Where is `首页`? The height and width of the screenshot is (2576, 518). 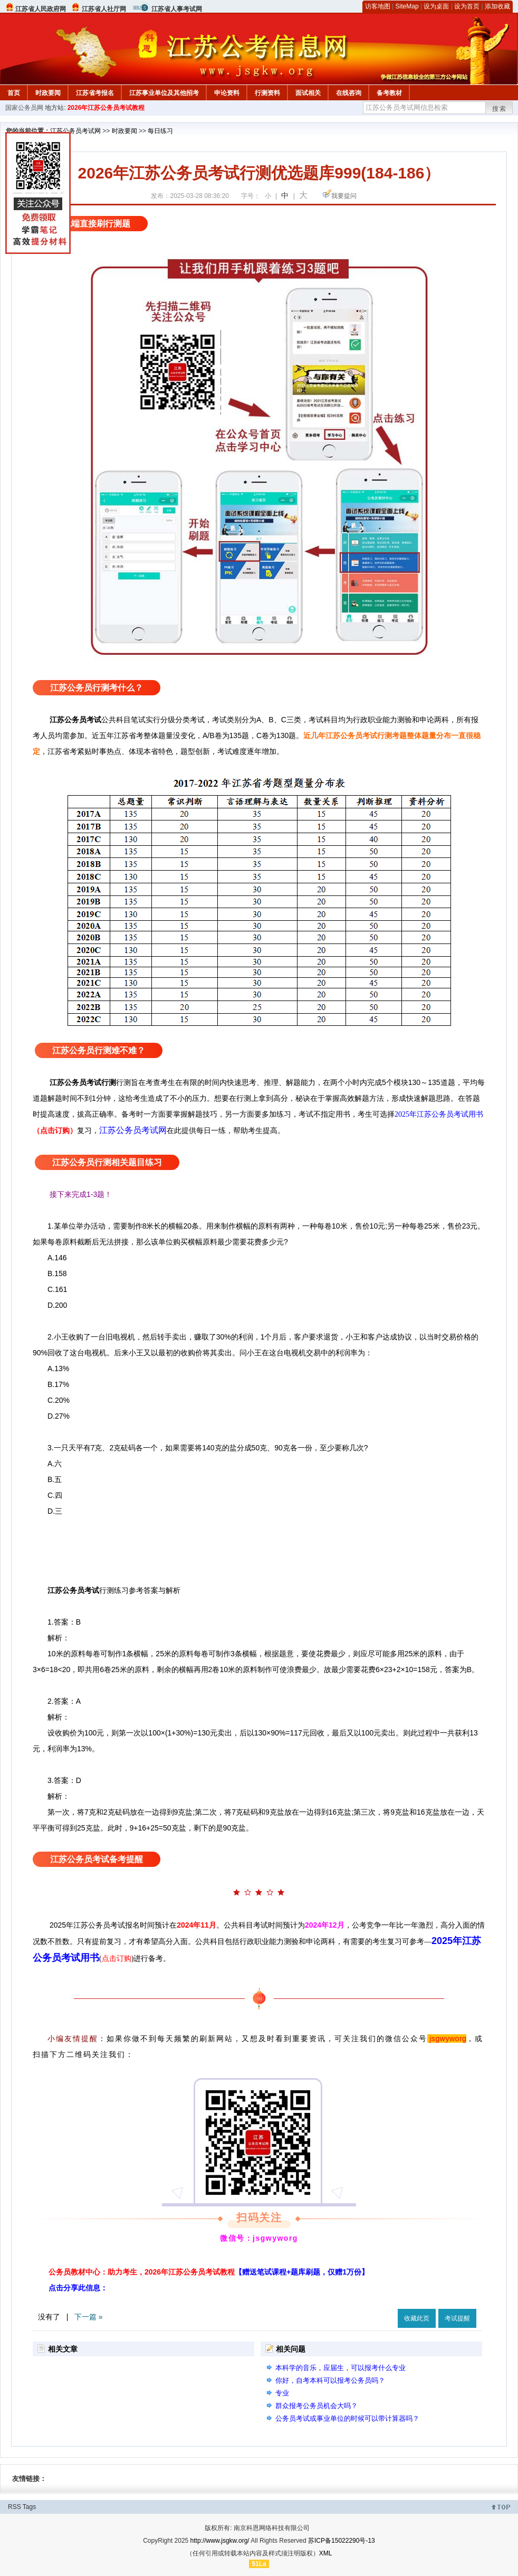 首页 is located at coordinates (13, 93).